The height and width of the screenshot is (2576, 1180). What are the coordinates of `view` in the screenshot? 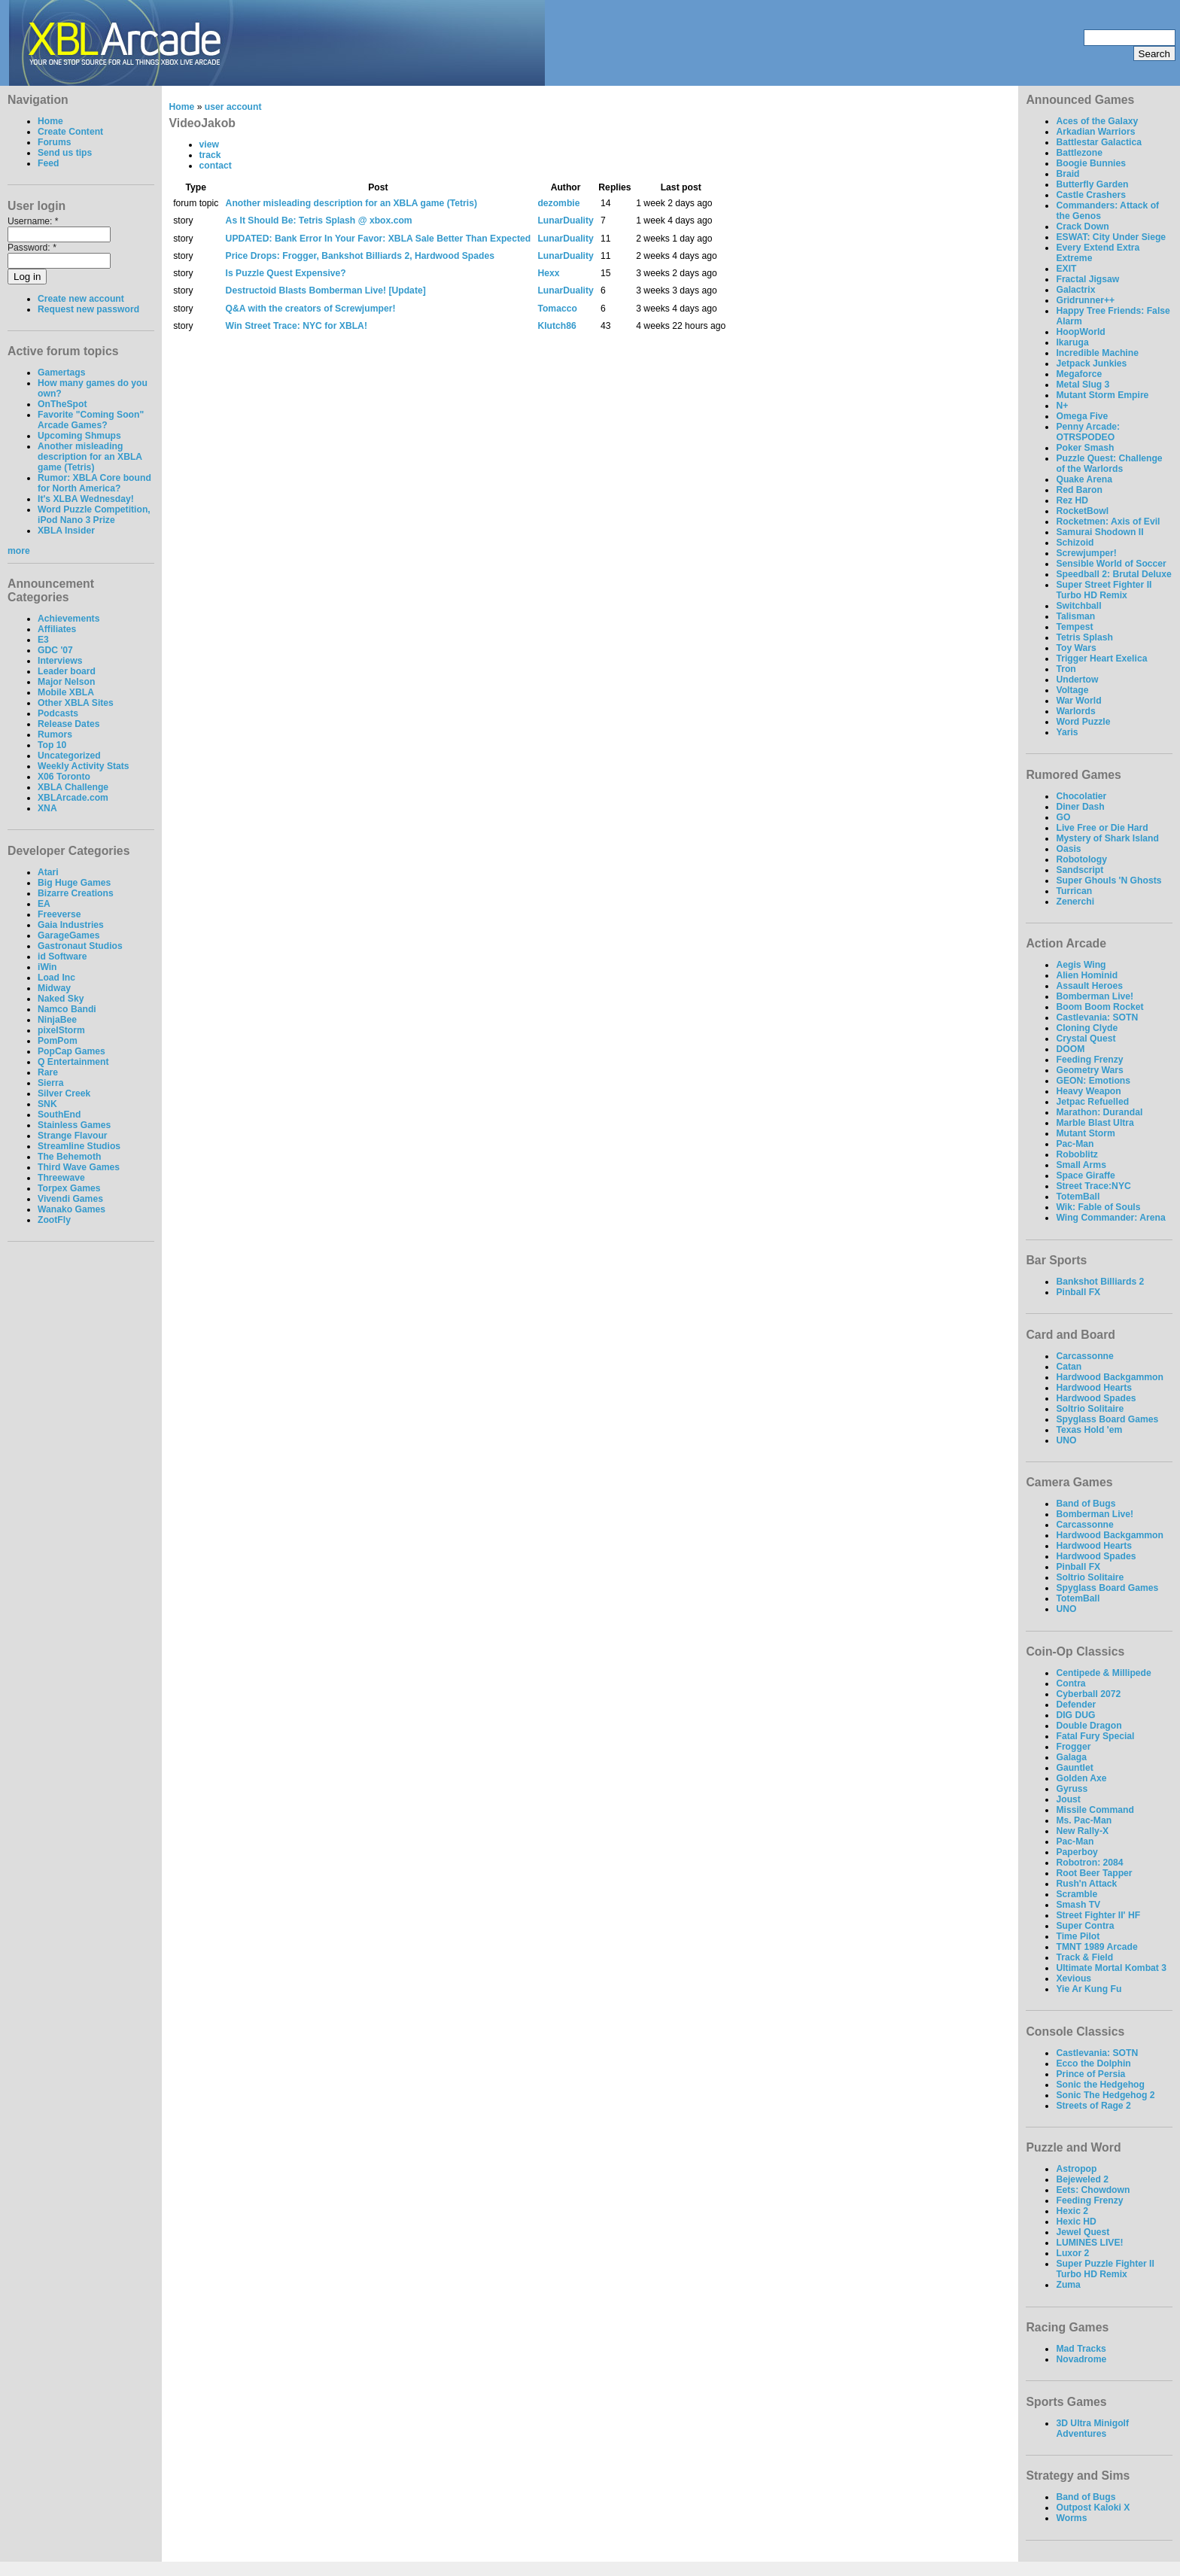 It's located at (209, 144).